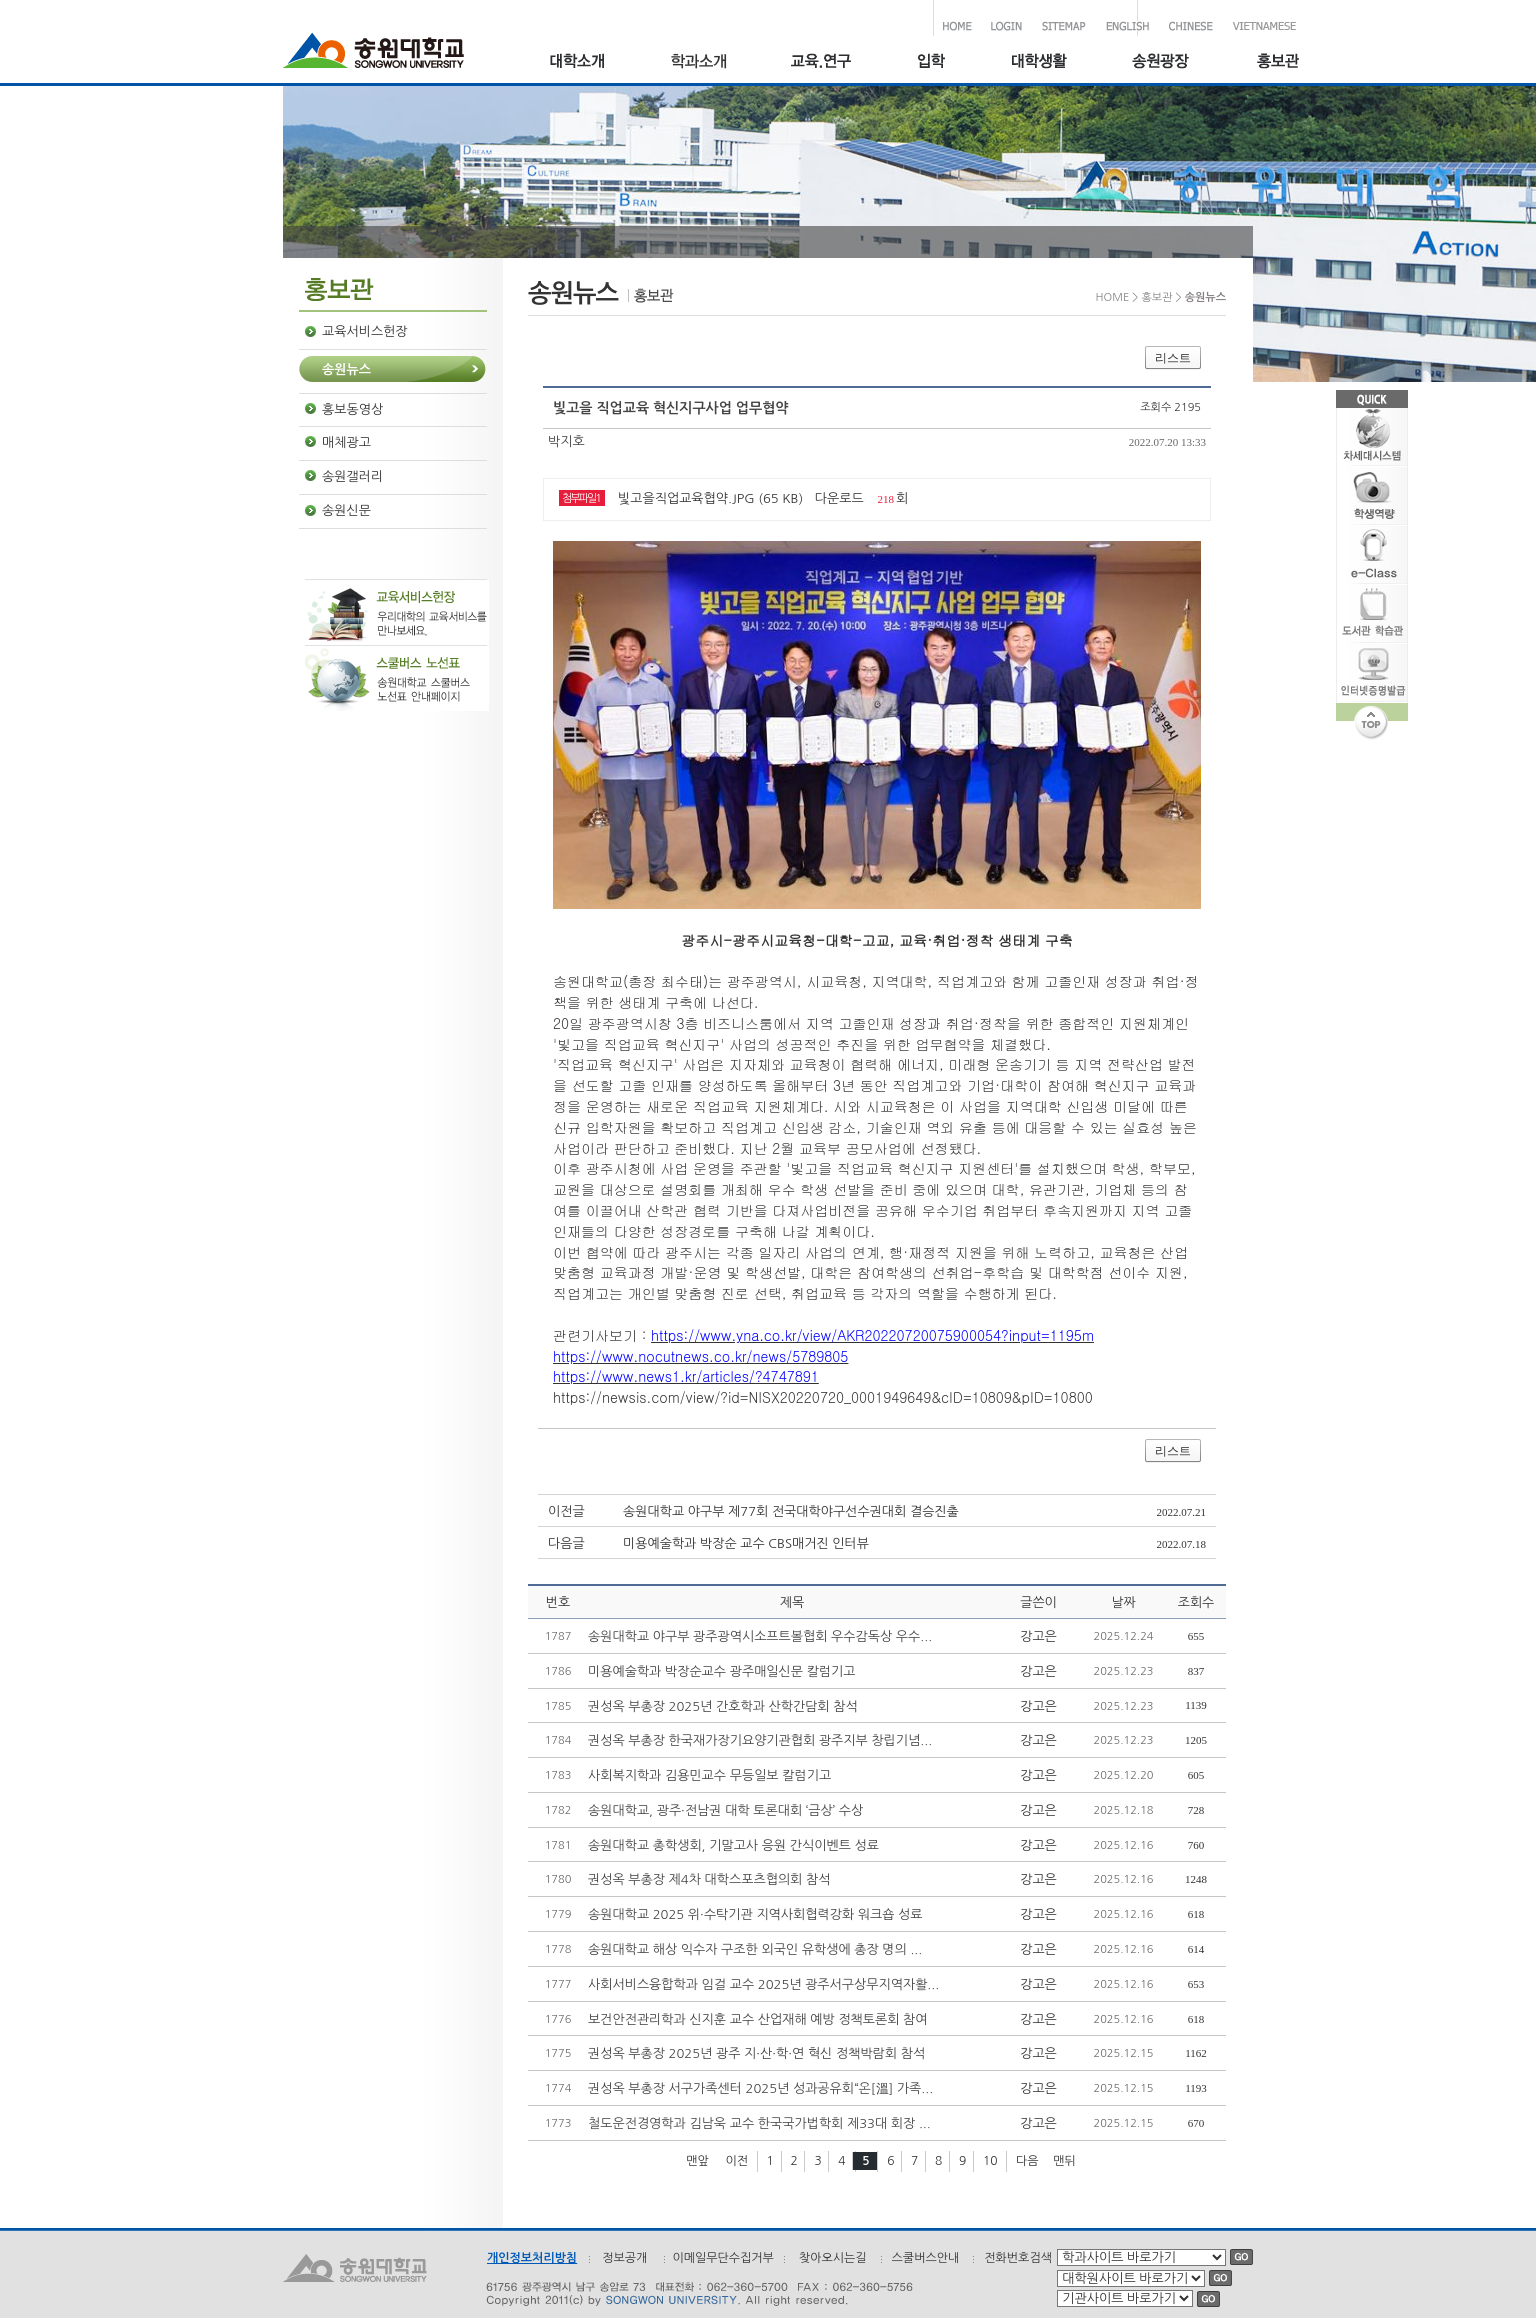  I want to click on 송원대학교 총학생회, 기말고사 응원 간식이벤트 성료, so click(733, 1845).